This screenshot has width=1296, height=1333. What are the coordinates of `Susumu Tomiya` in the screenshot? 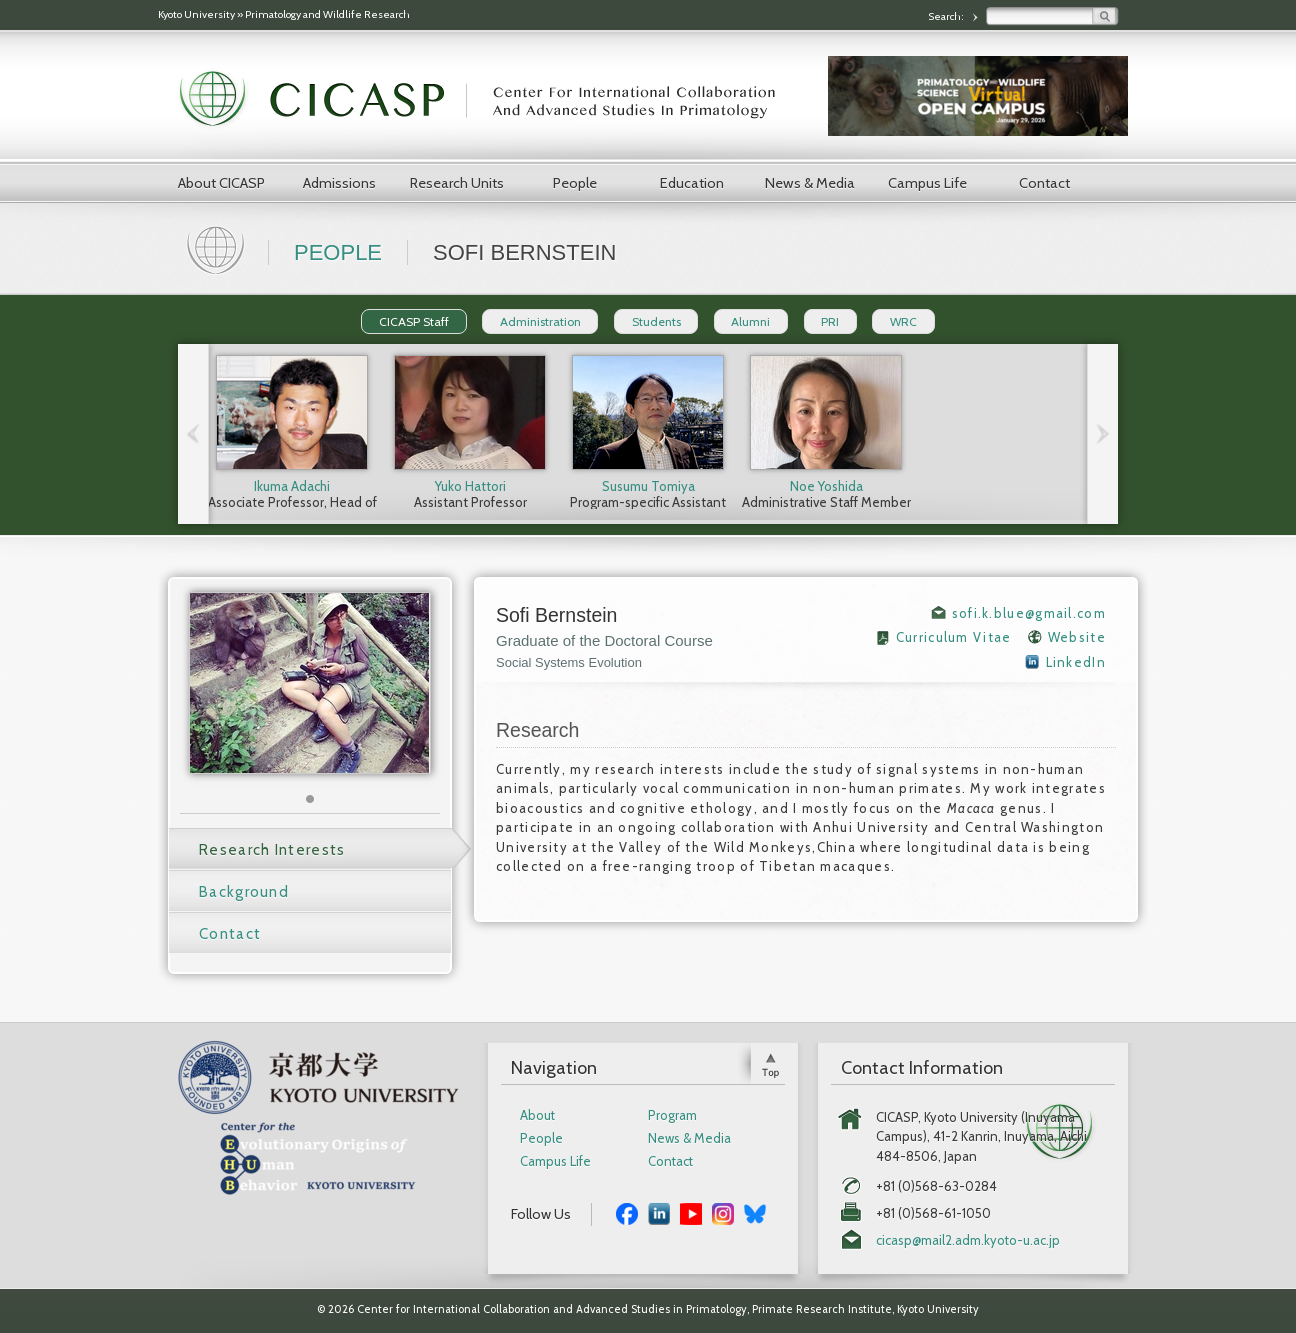 It's located at (648, 486).